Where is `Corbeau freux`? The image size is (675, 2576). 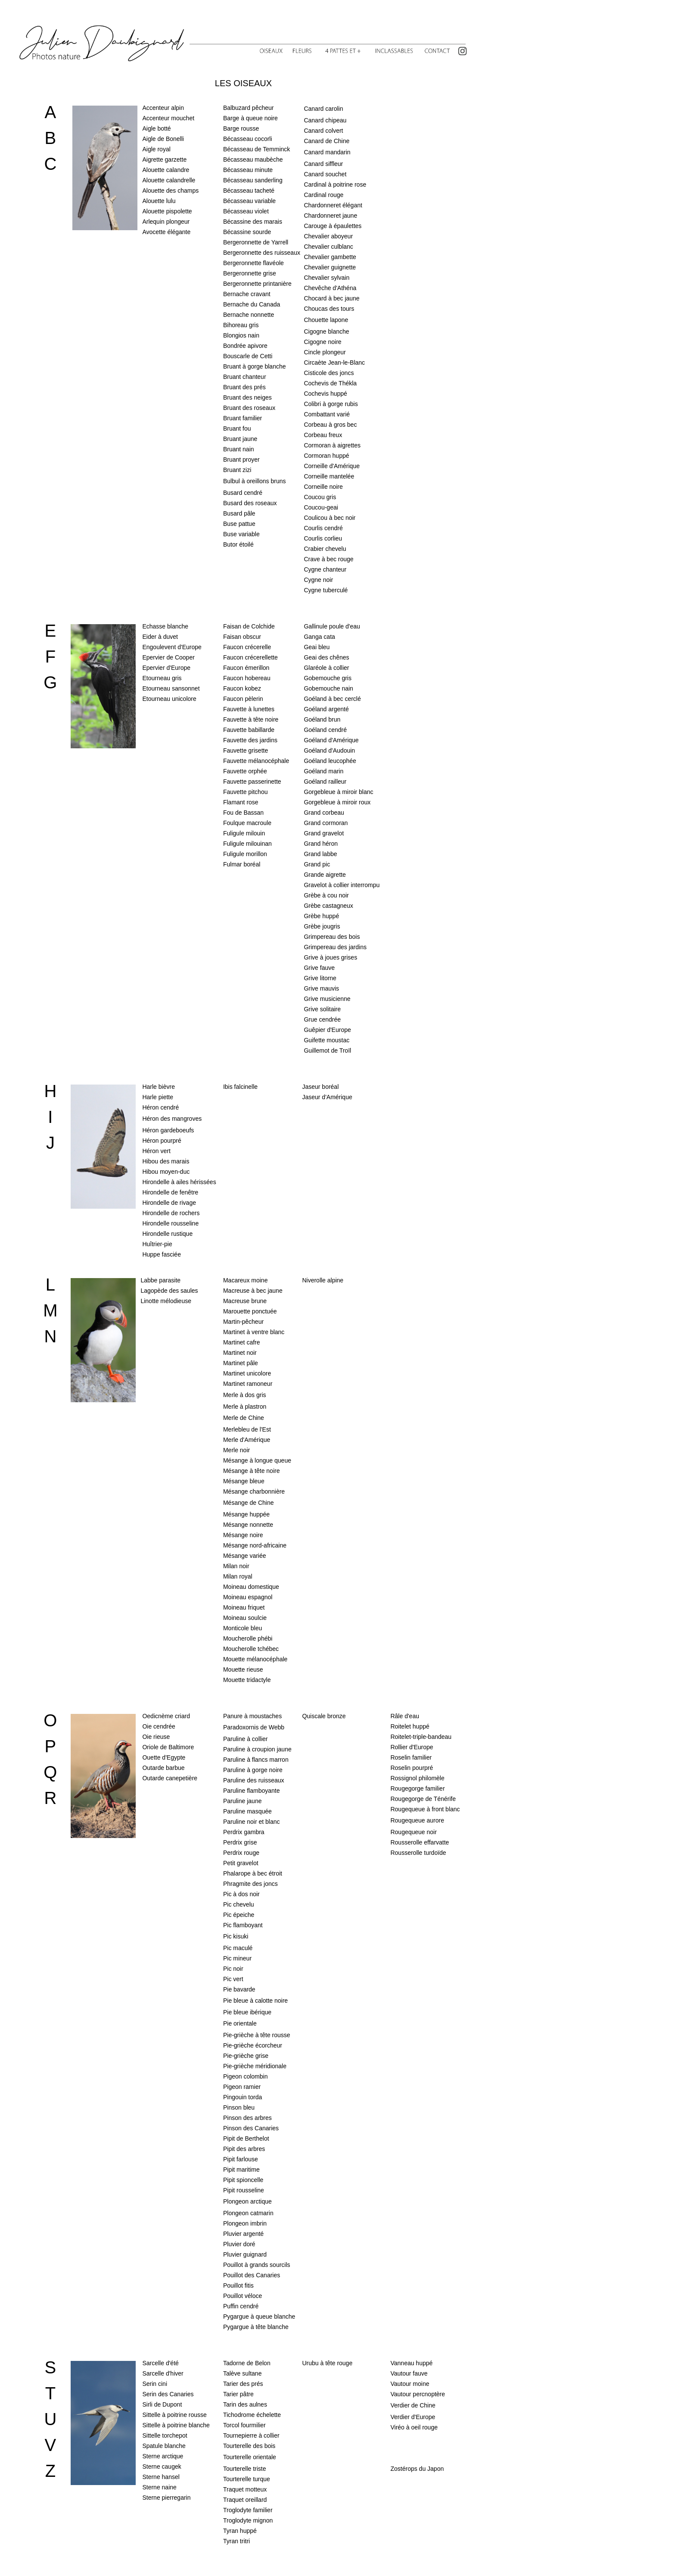 Corbeau freux is located at coordinates (323, 434).